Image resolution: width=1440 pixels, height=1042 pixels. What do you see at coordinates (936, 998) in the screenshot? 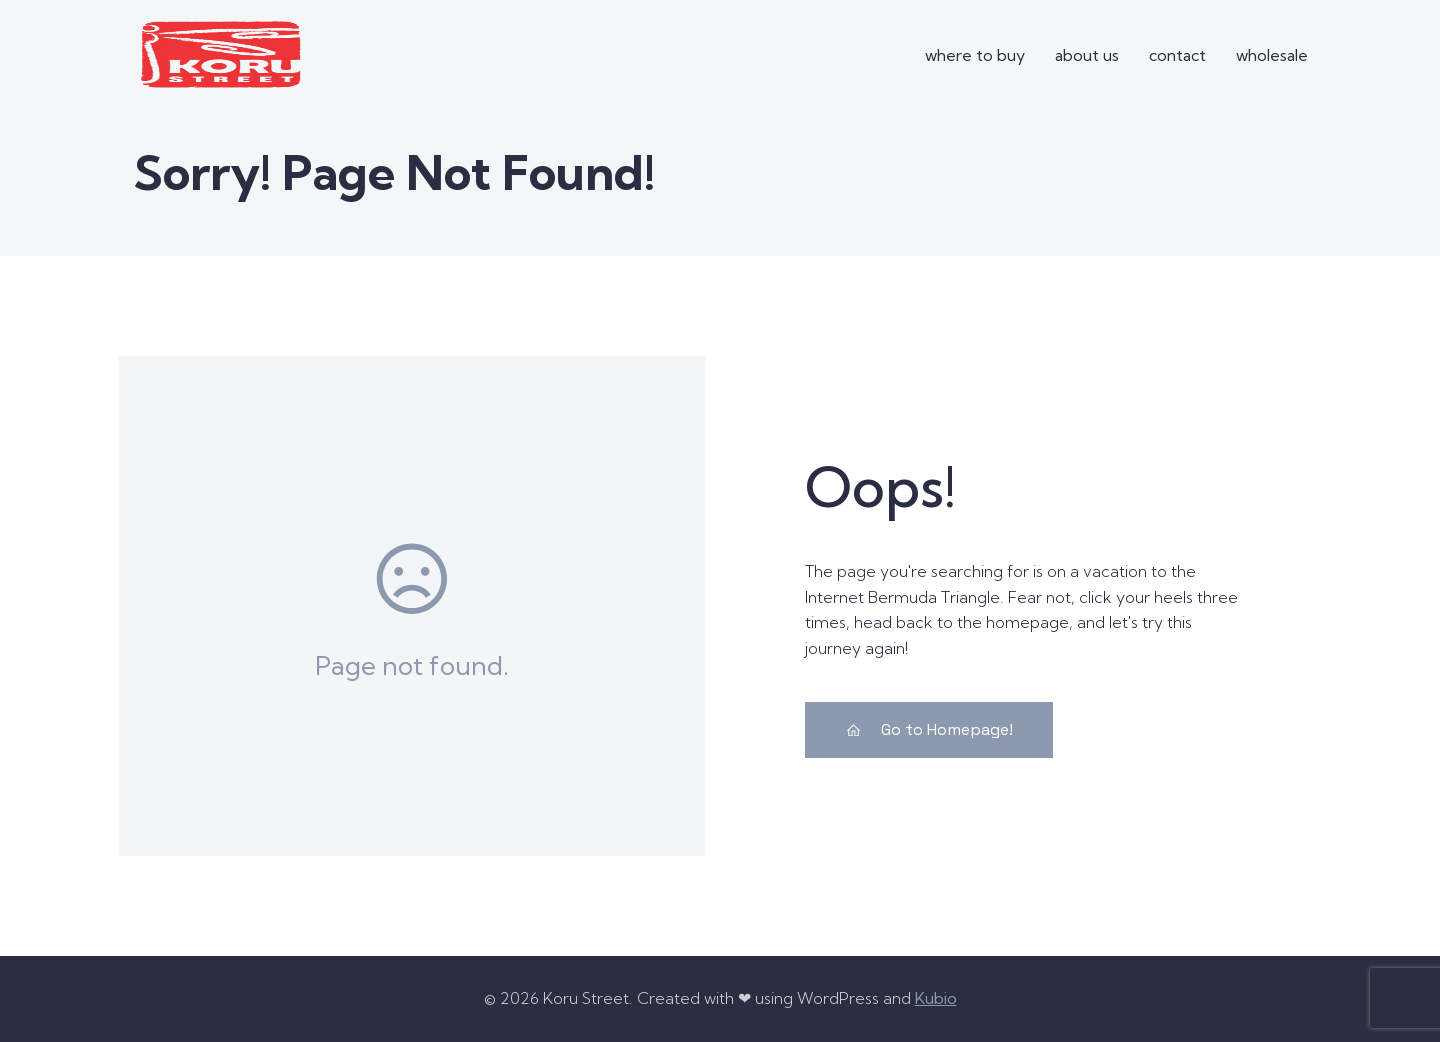
I see `Kubio` at bounding box center [936, 998].